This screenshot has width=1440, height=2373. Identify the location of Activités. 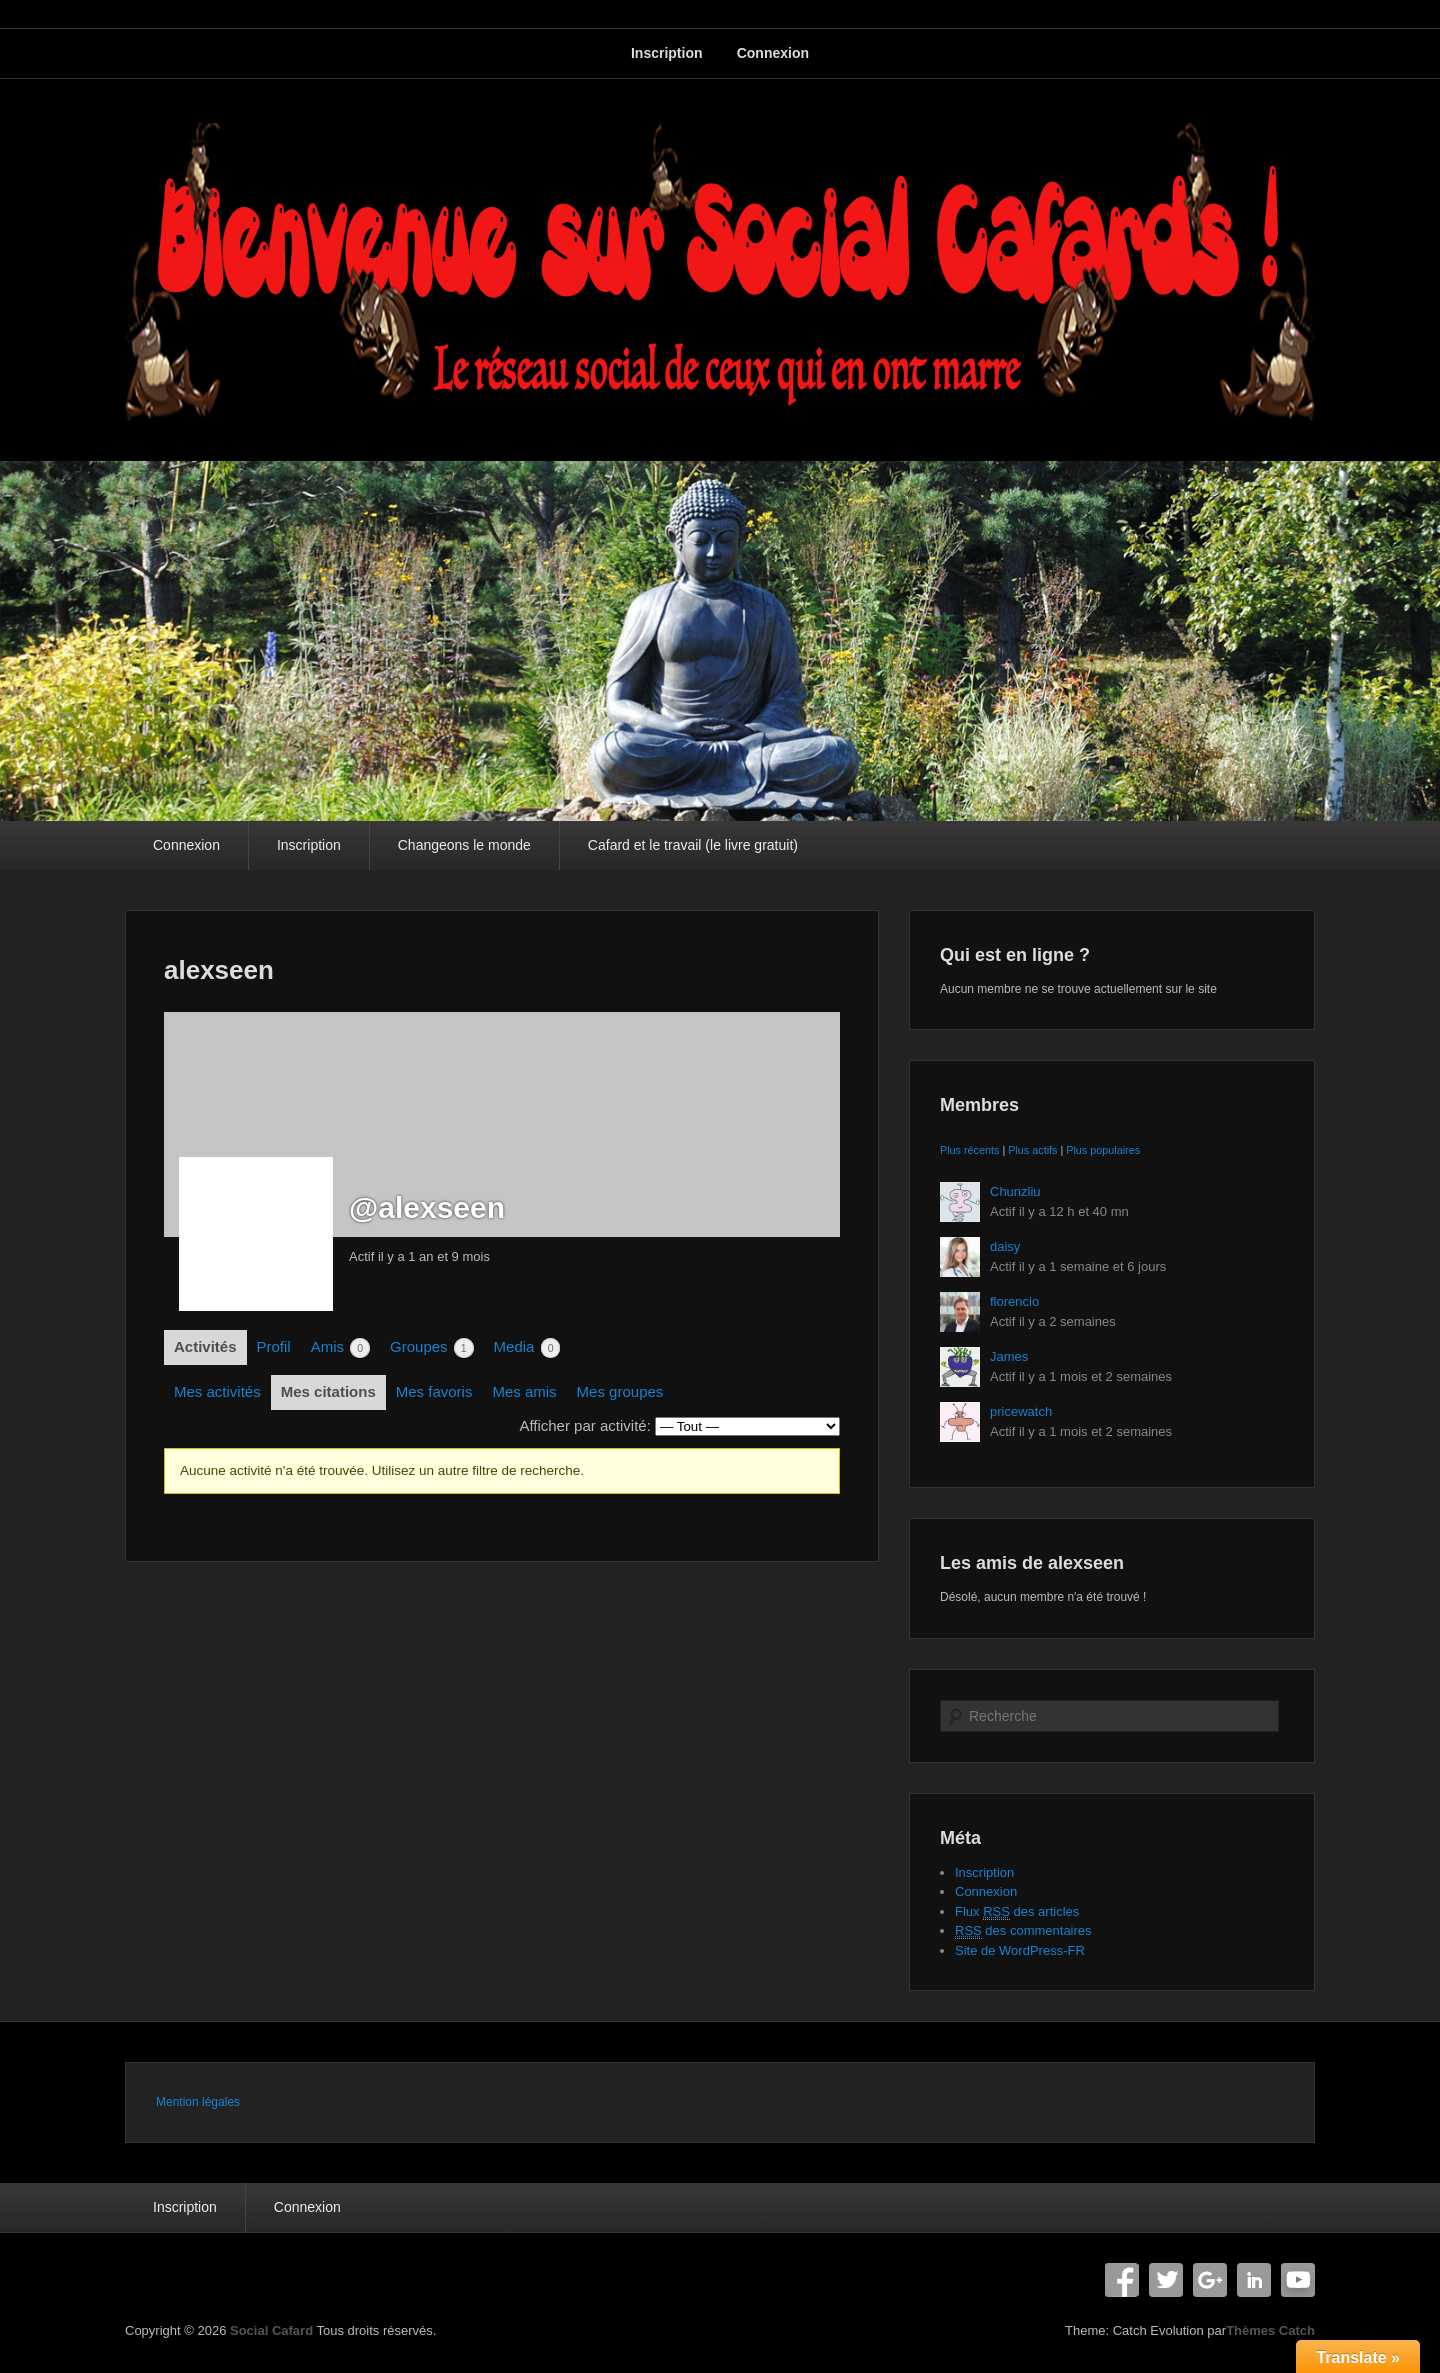
(205, 1346).